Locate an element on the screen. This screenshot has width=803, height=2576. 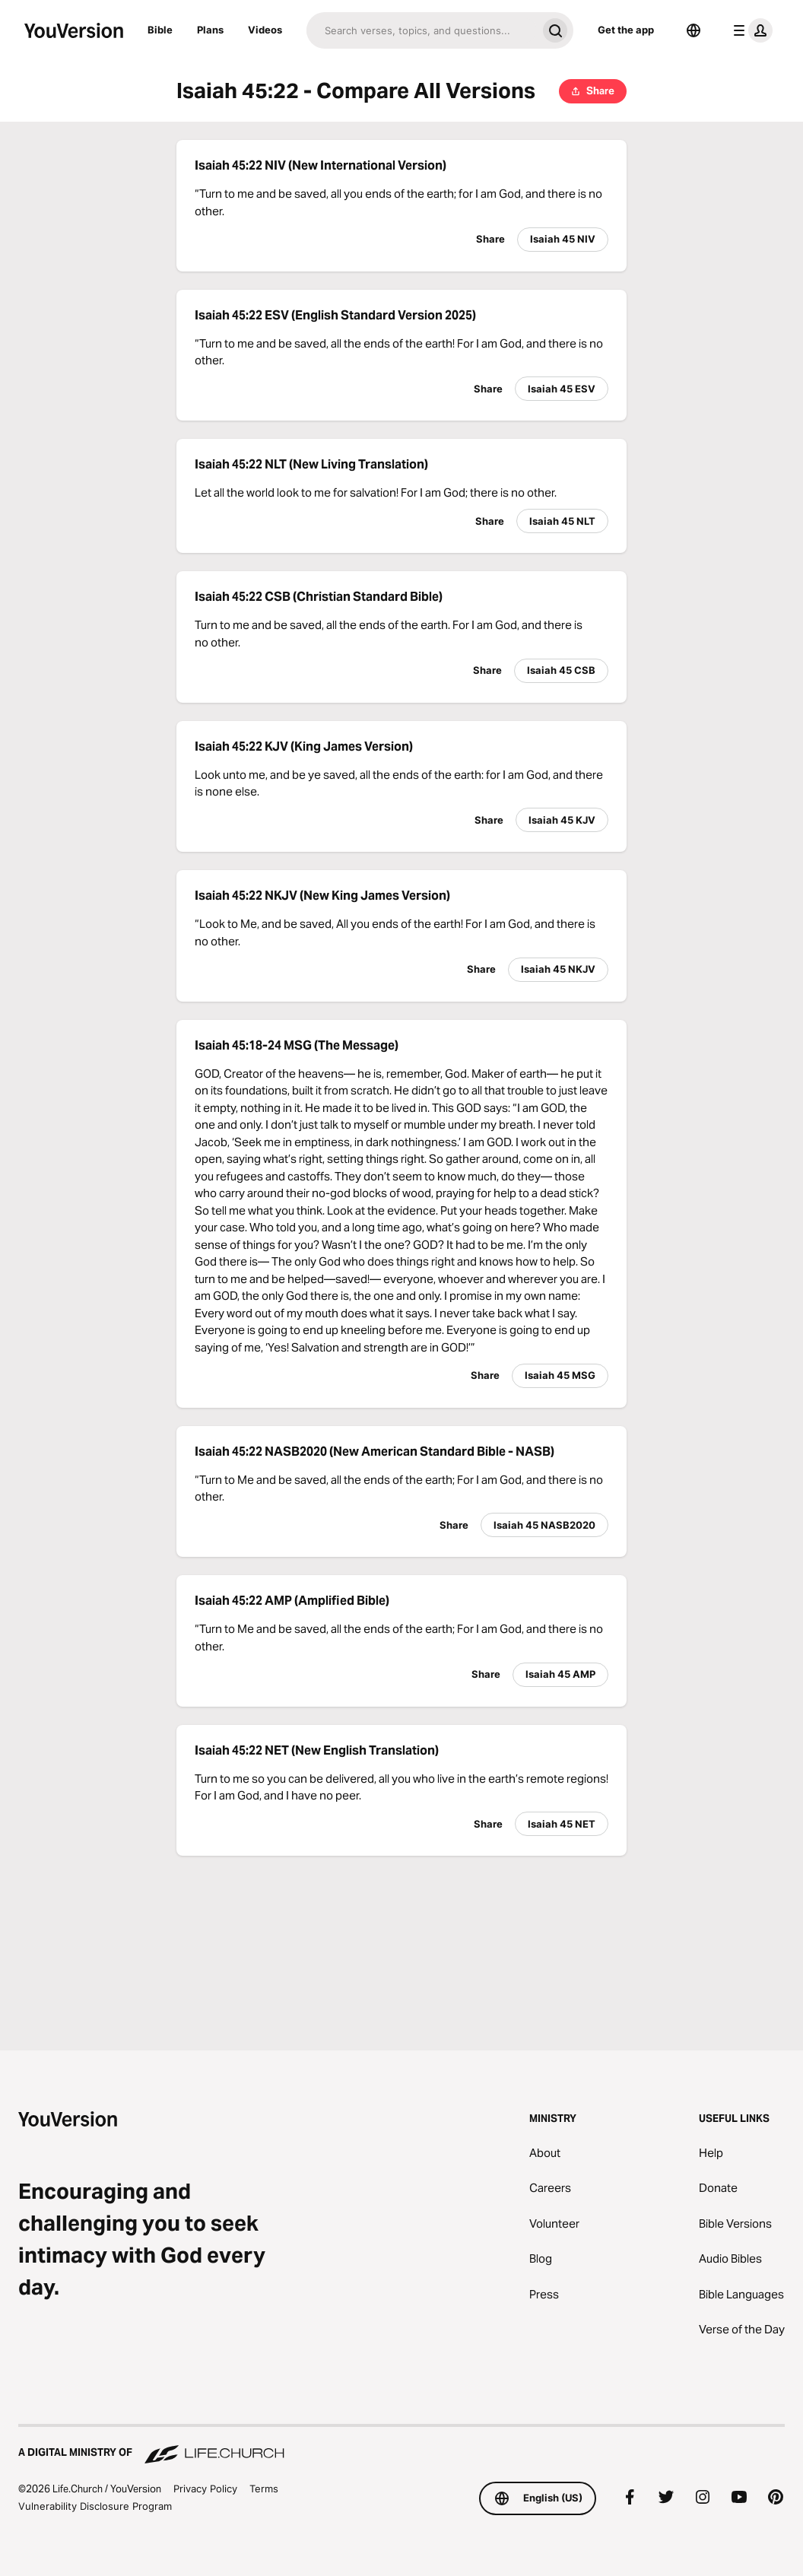
Vulnerability Disclosure Program is located at coordinates (95, 2506).